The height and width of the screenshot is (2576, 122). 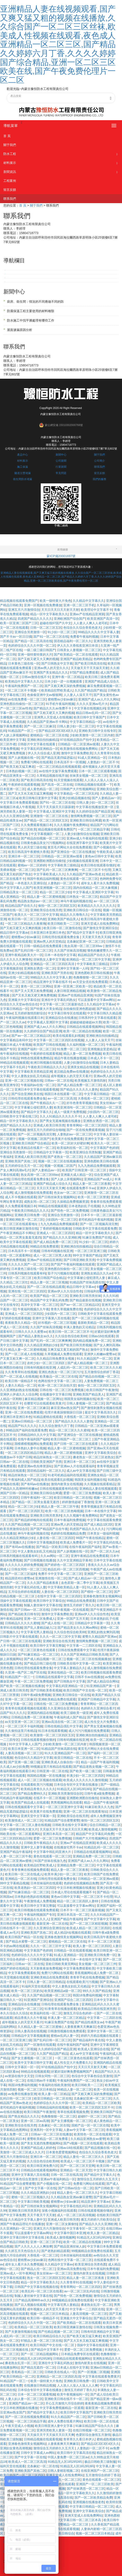 I want to click on 精品香蕉久久久午夜福, so click(x=30, y=2017).